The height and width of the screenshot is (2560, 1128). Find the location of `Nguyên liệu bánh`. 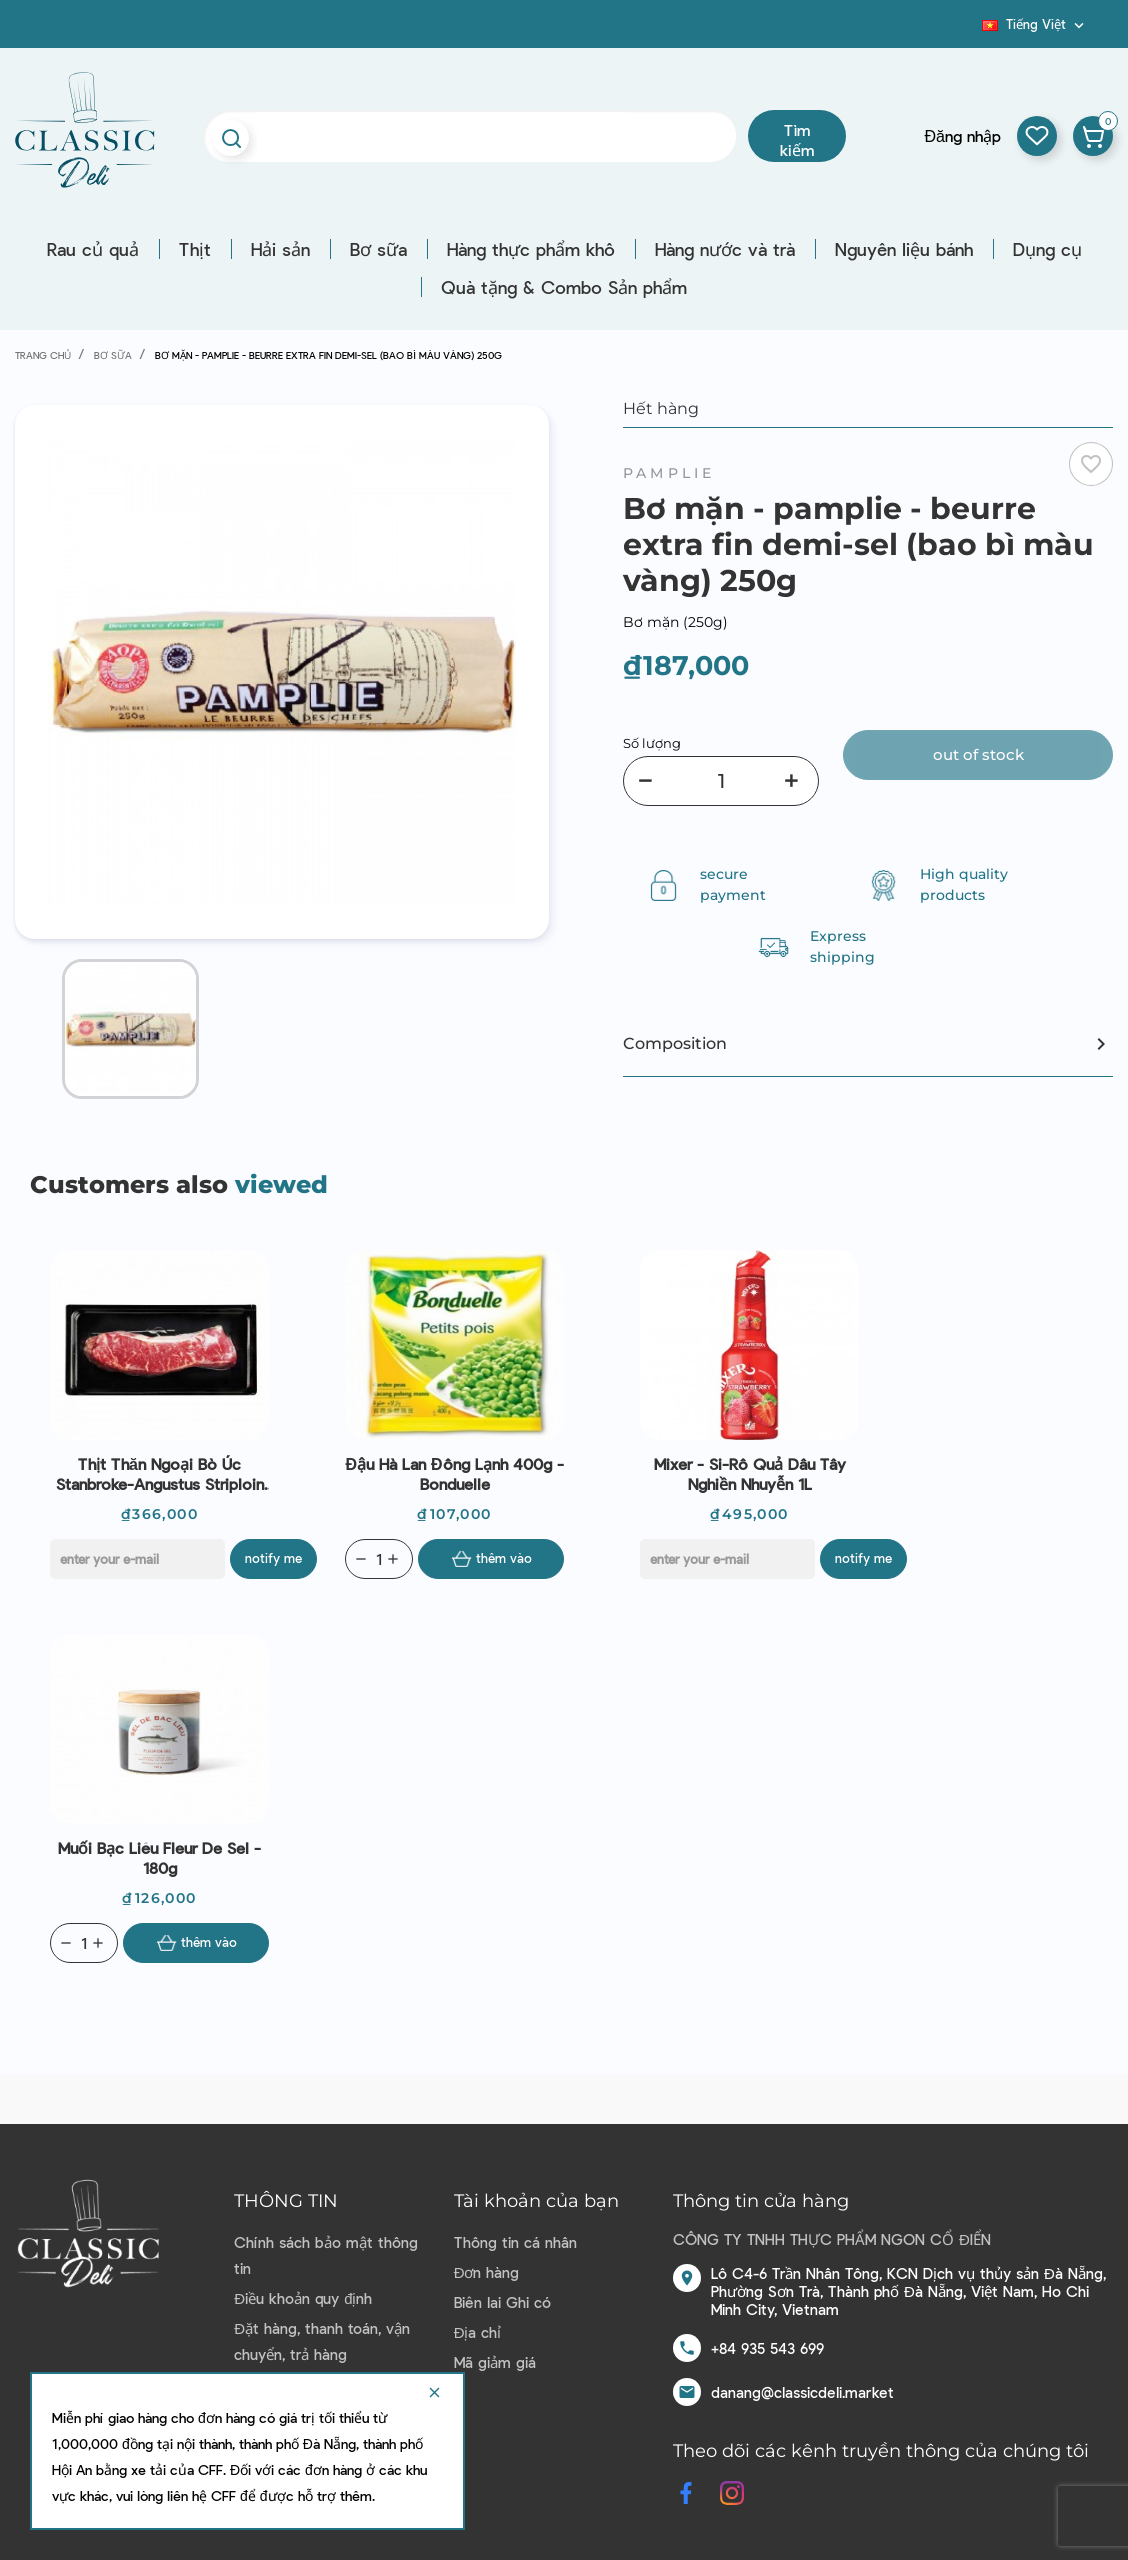

Nguyên liệu bánh is located at coordinates (904, 249).